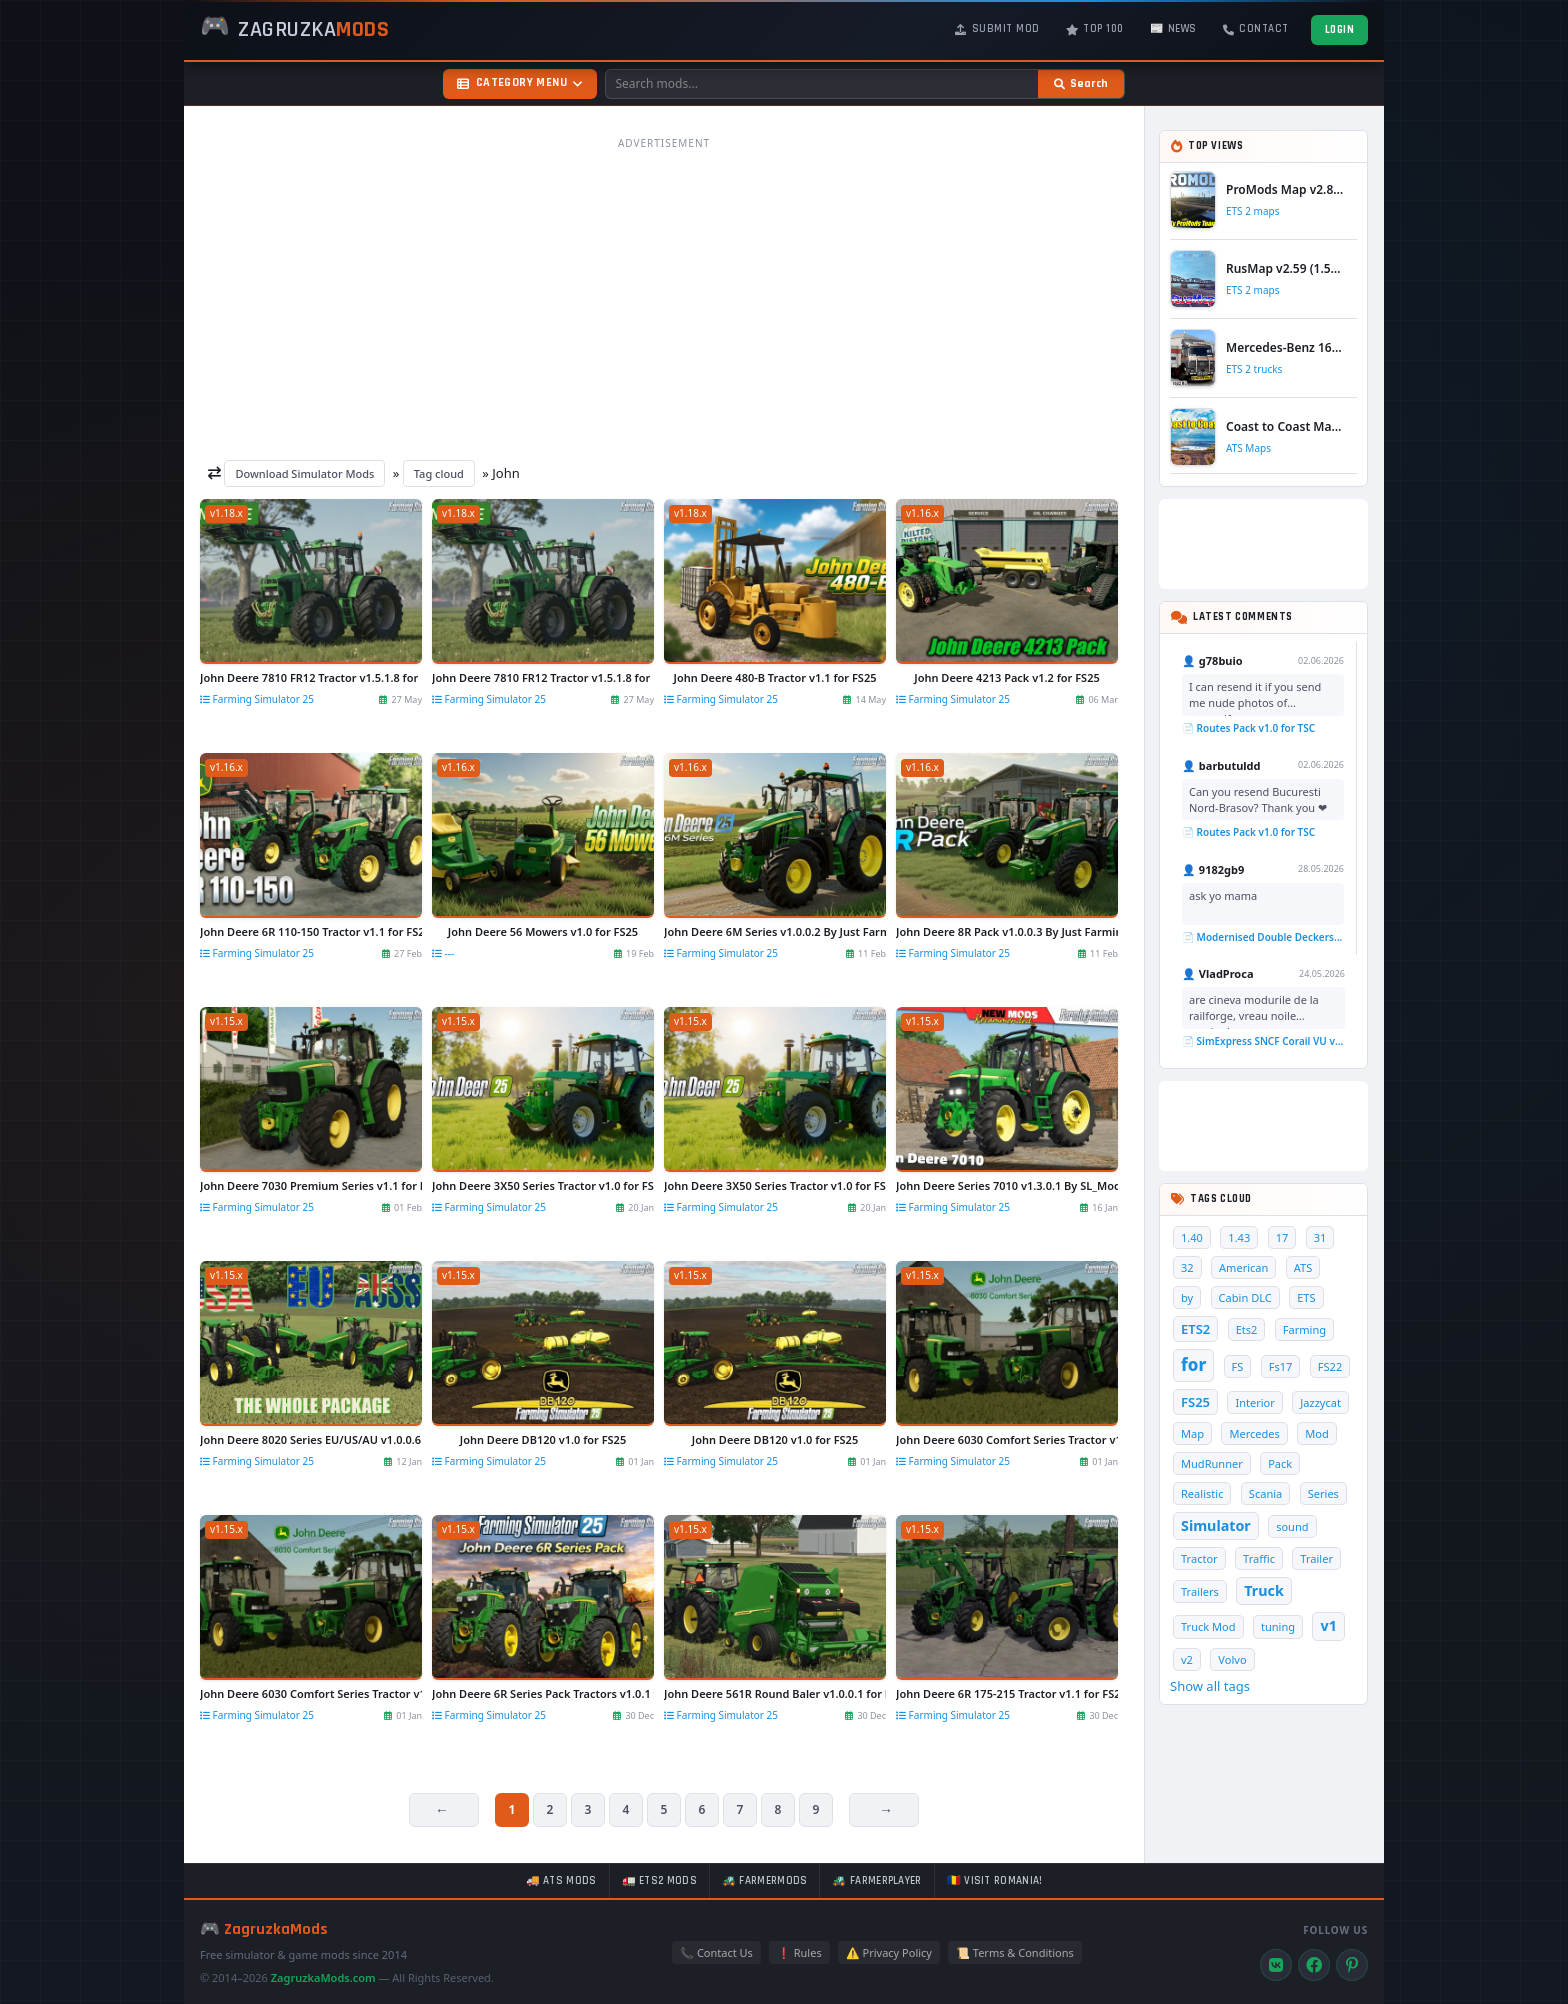  I want to click on Pack, so click(1280, 1463).